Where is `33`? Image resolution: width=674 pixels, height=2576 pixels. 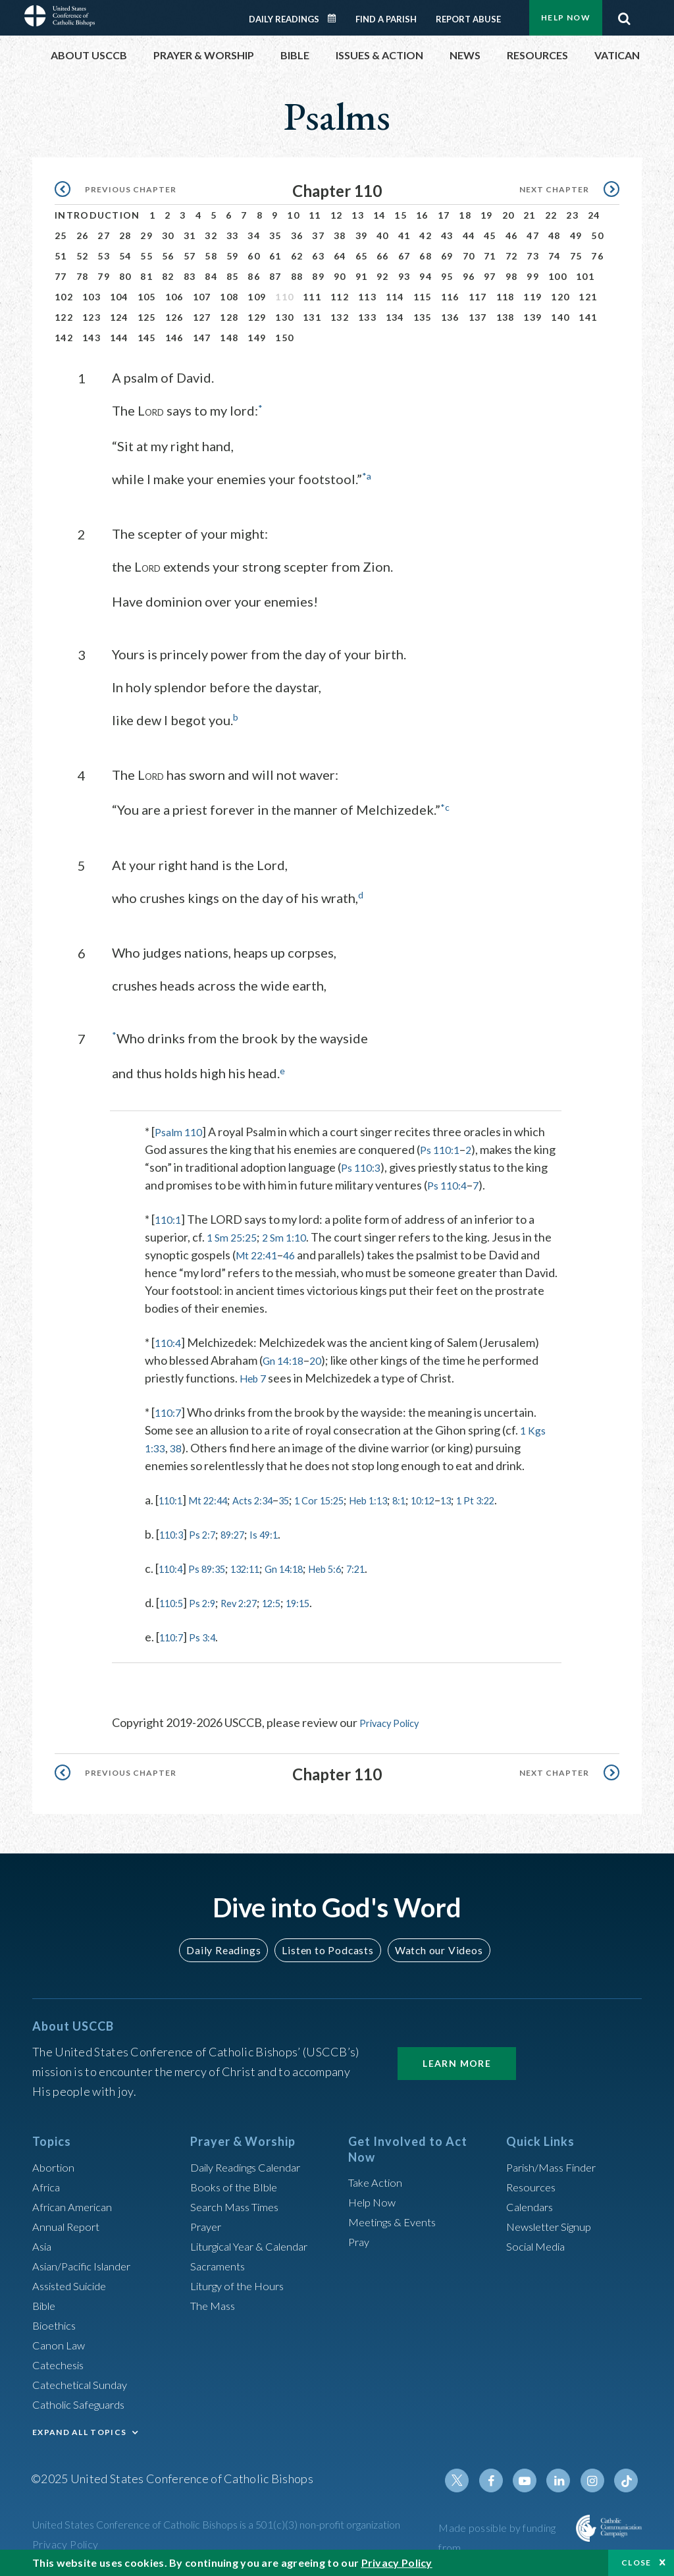 33 is located at coordinates (232, 235).